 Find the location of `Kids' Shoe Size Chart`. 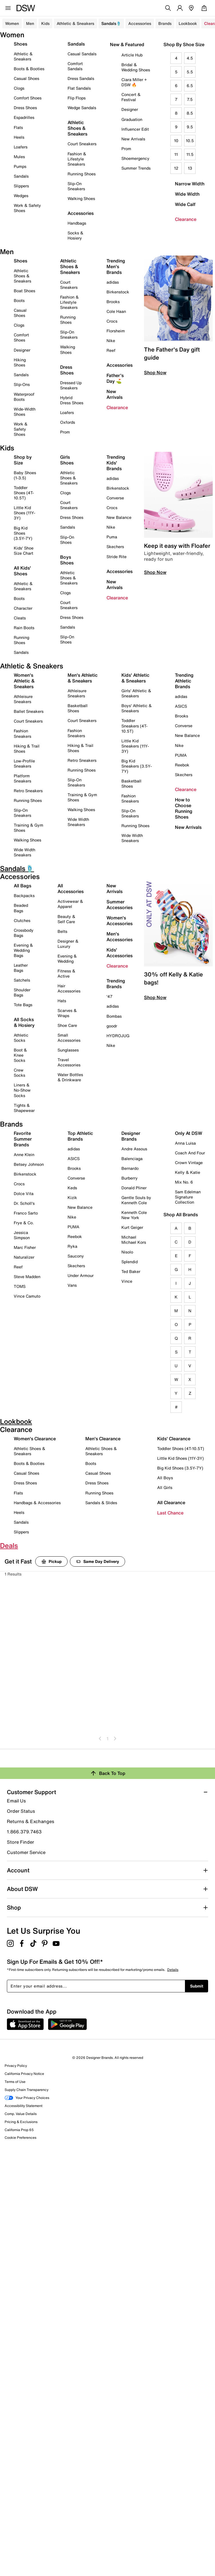

Kids' Shoe Size Chart is located at coordinates (23, 550).